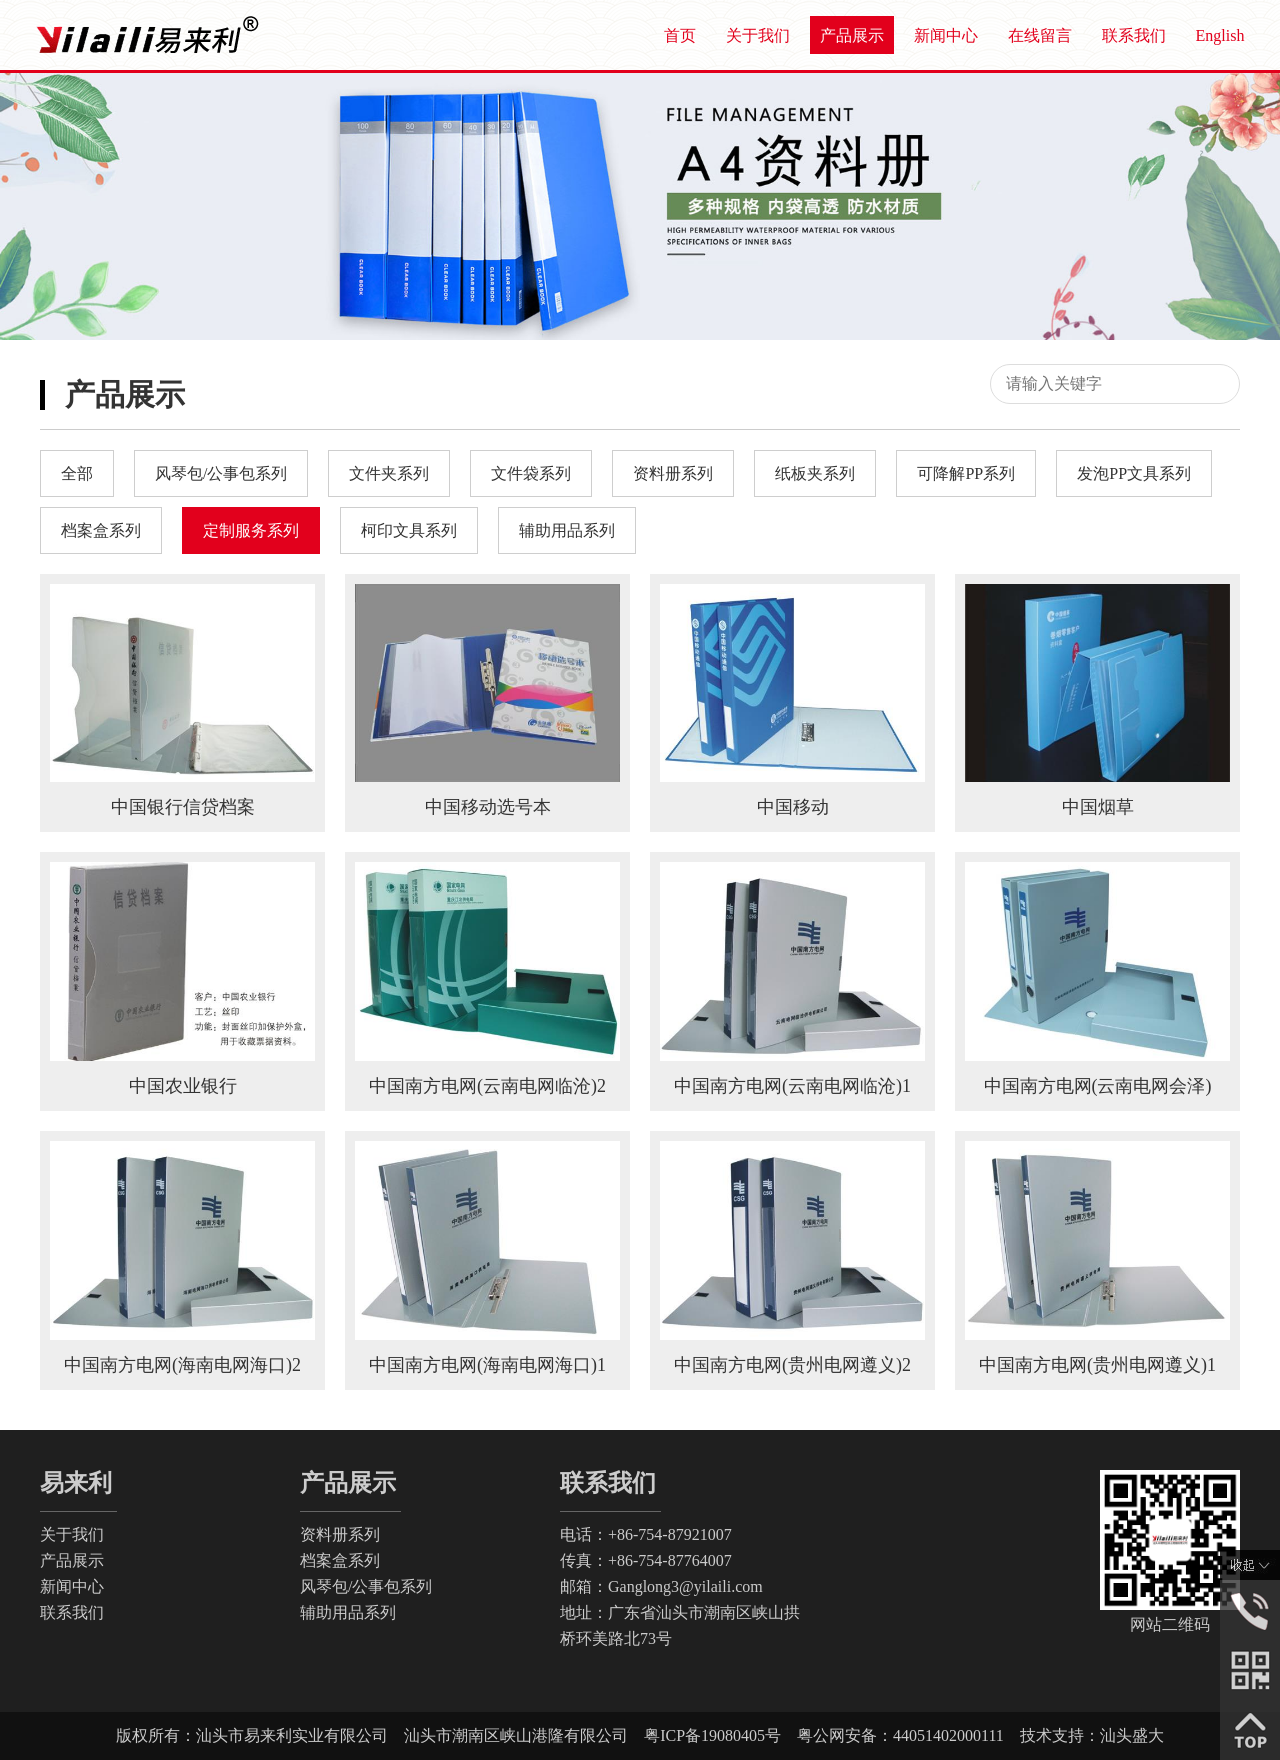 The image size is (1280, 1760). What do you see at coordinates (661, 1586) in the screenshot?
I see `邮箱：Ganglong3@yilaili.com` at bounding box center [661, 1586].